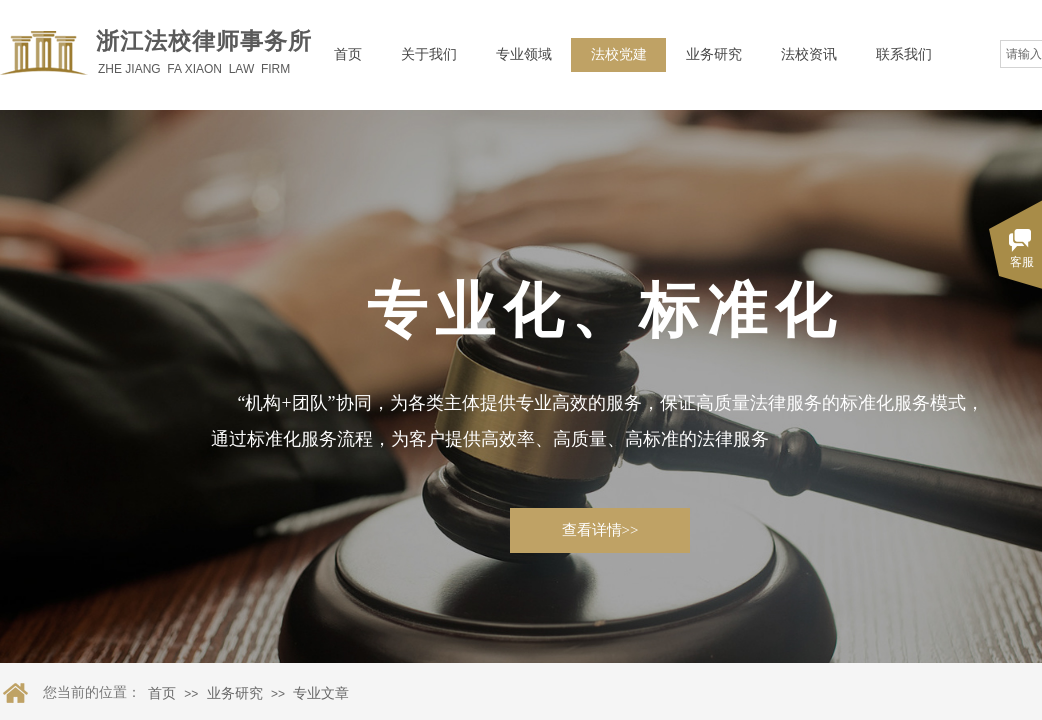  What do you see at coordinates (619, 54) in the screenshot?
I see `法校党建` at bounding box center [619, 54].